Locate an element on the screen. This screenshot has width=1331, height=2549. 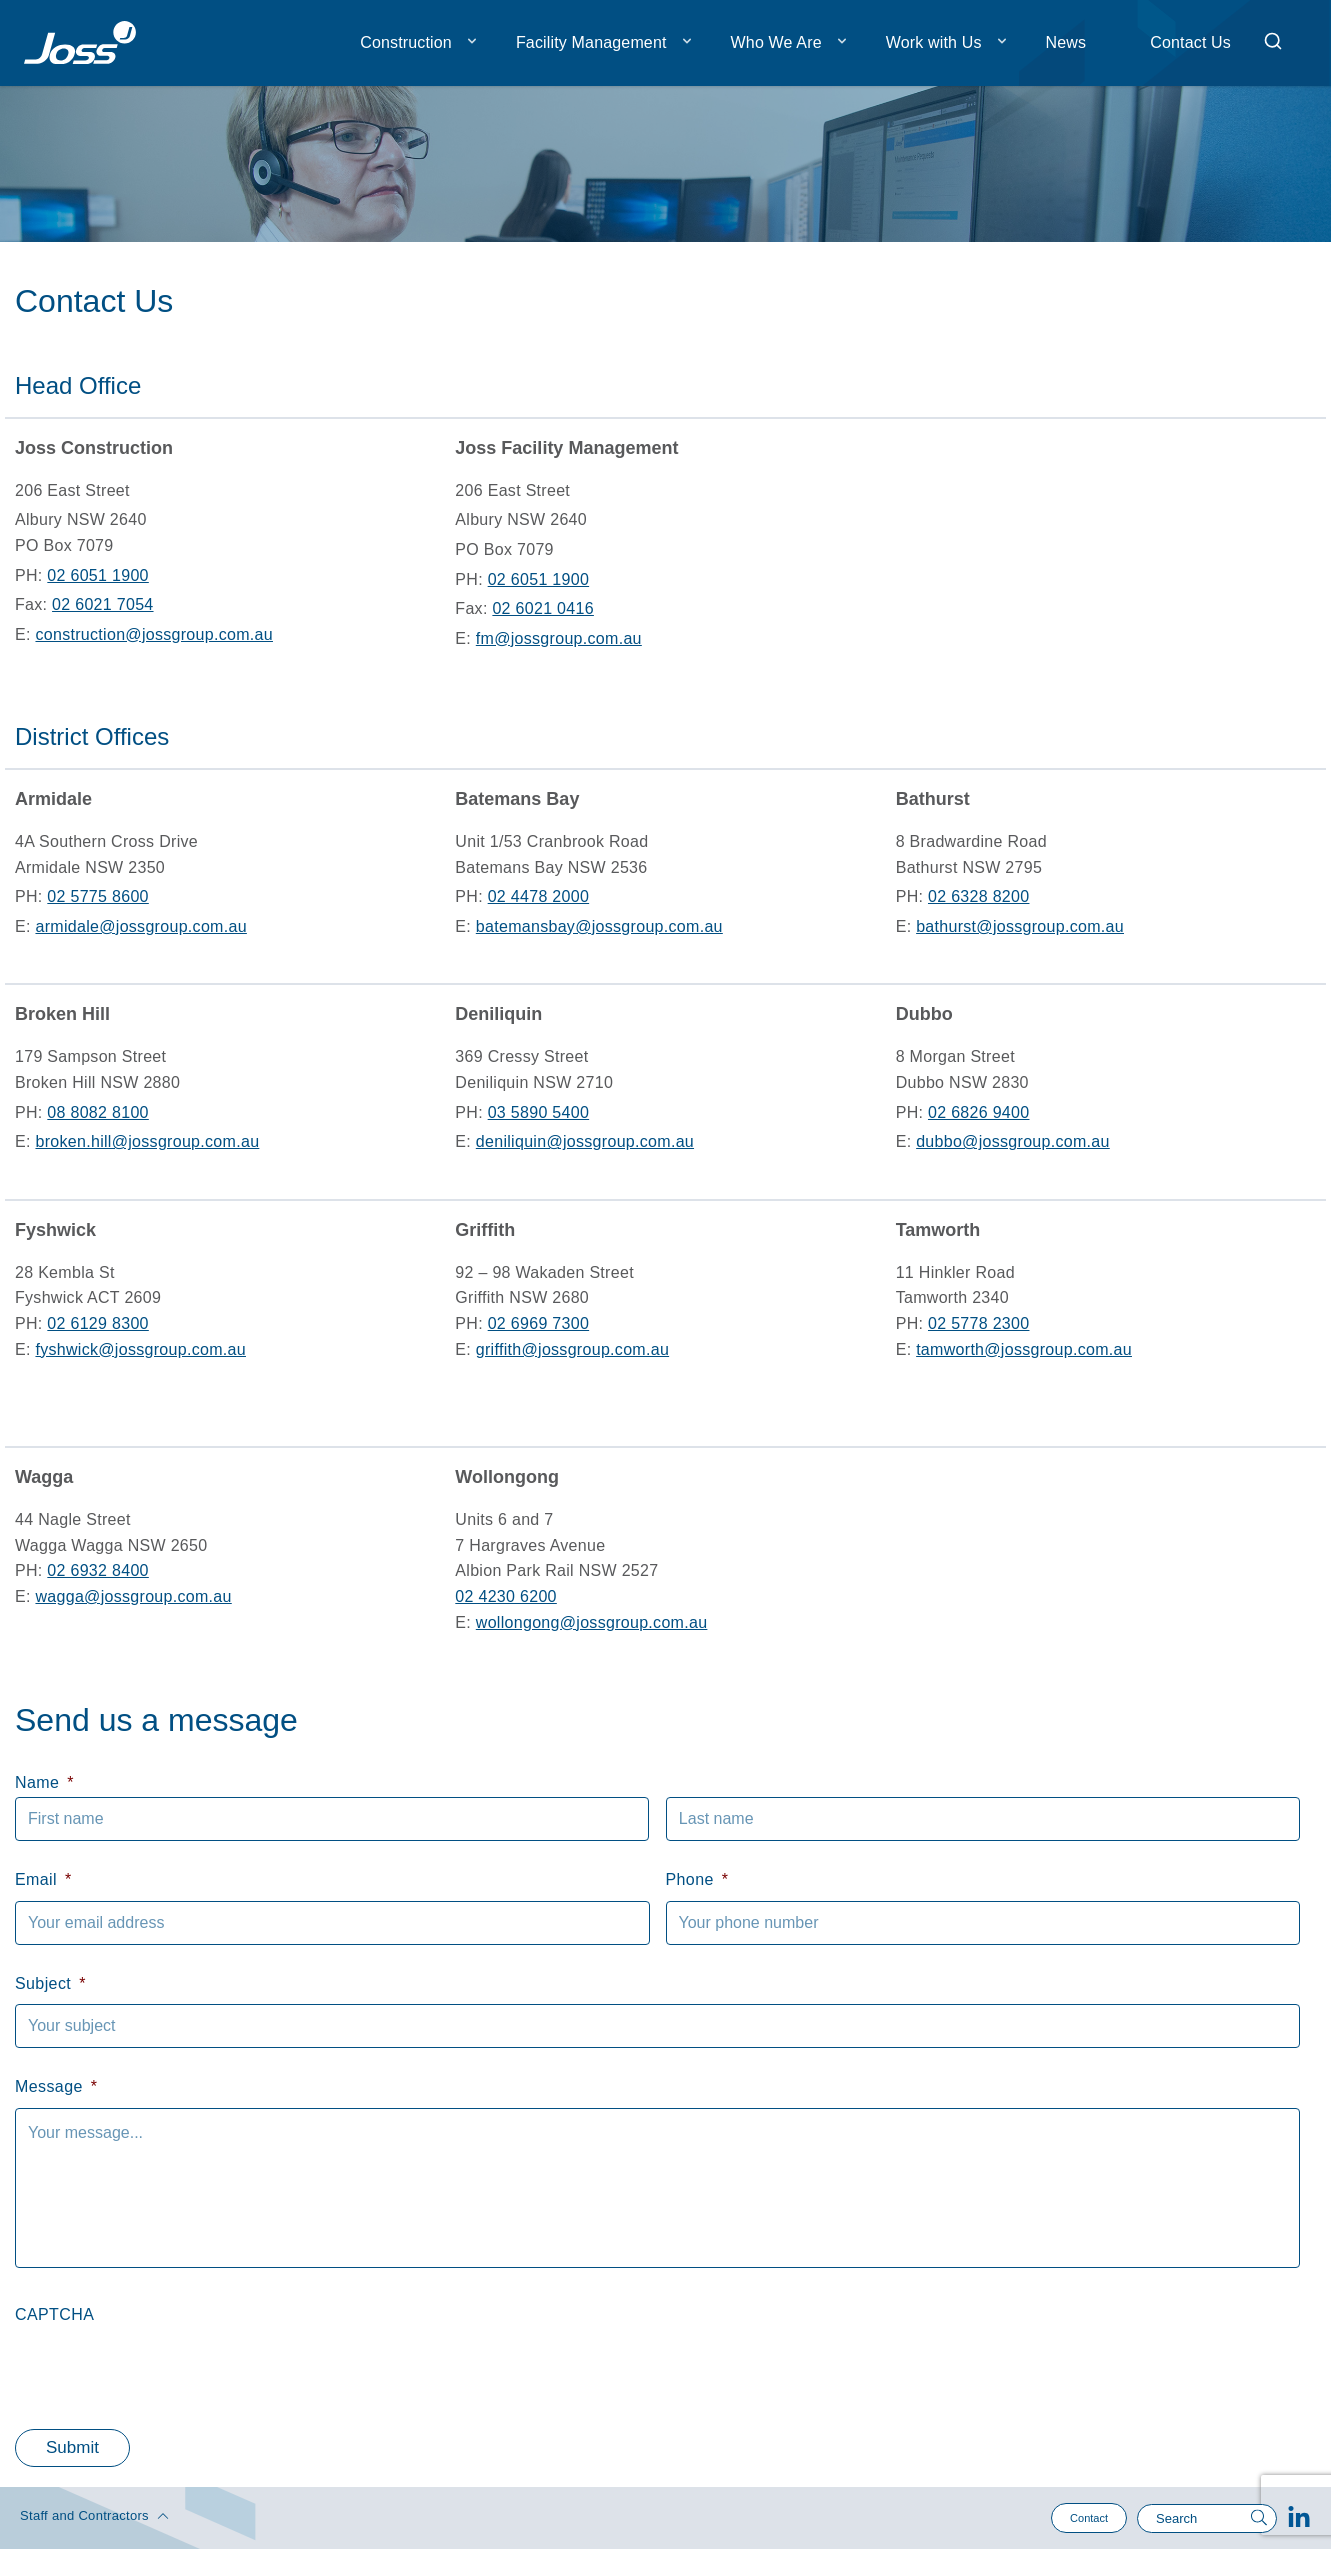
Subject is located at coordinates (50, 1983).